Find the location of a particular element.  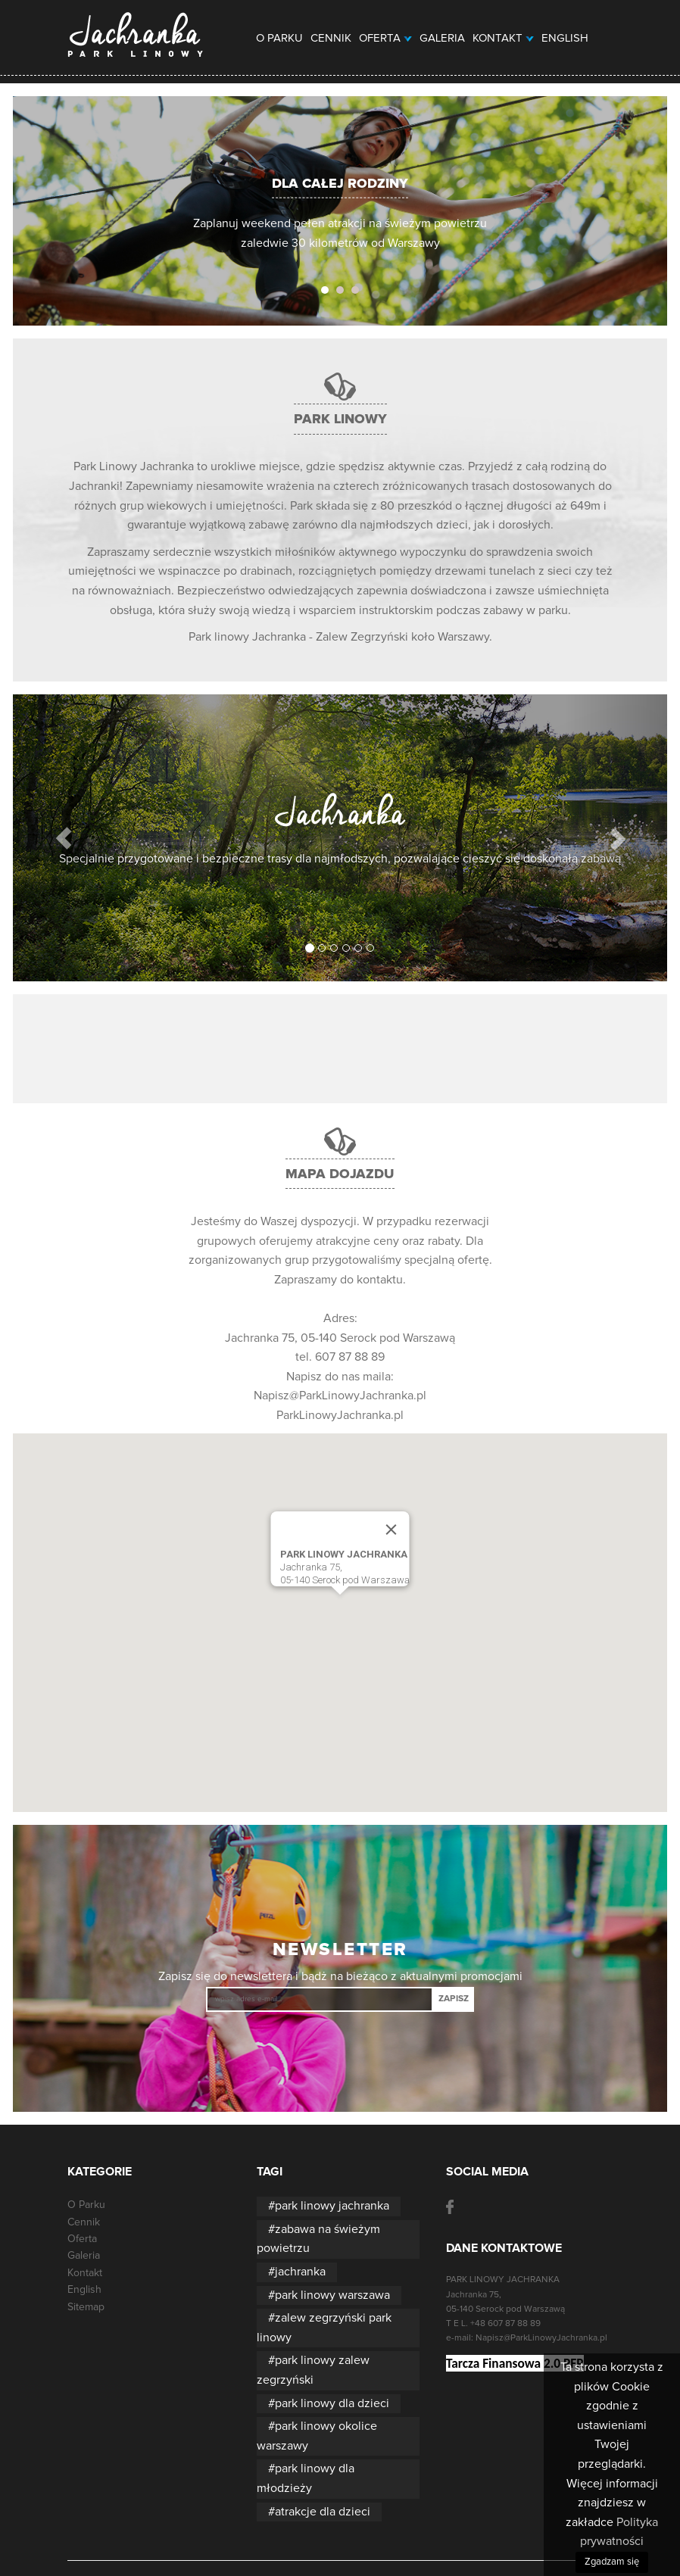

[Close] is located at coordinates (391, 1529).